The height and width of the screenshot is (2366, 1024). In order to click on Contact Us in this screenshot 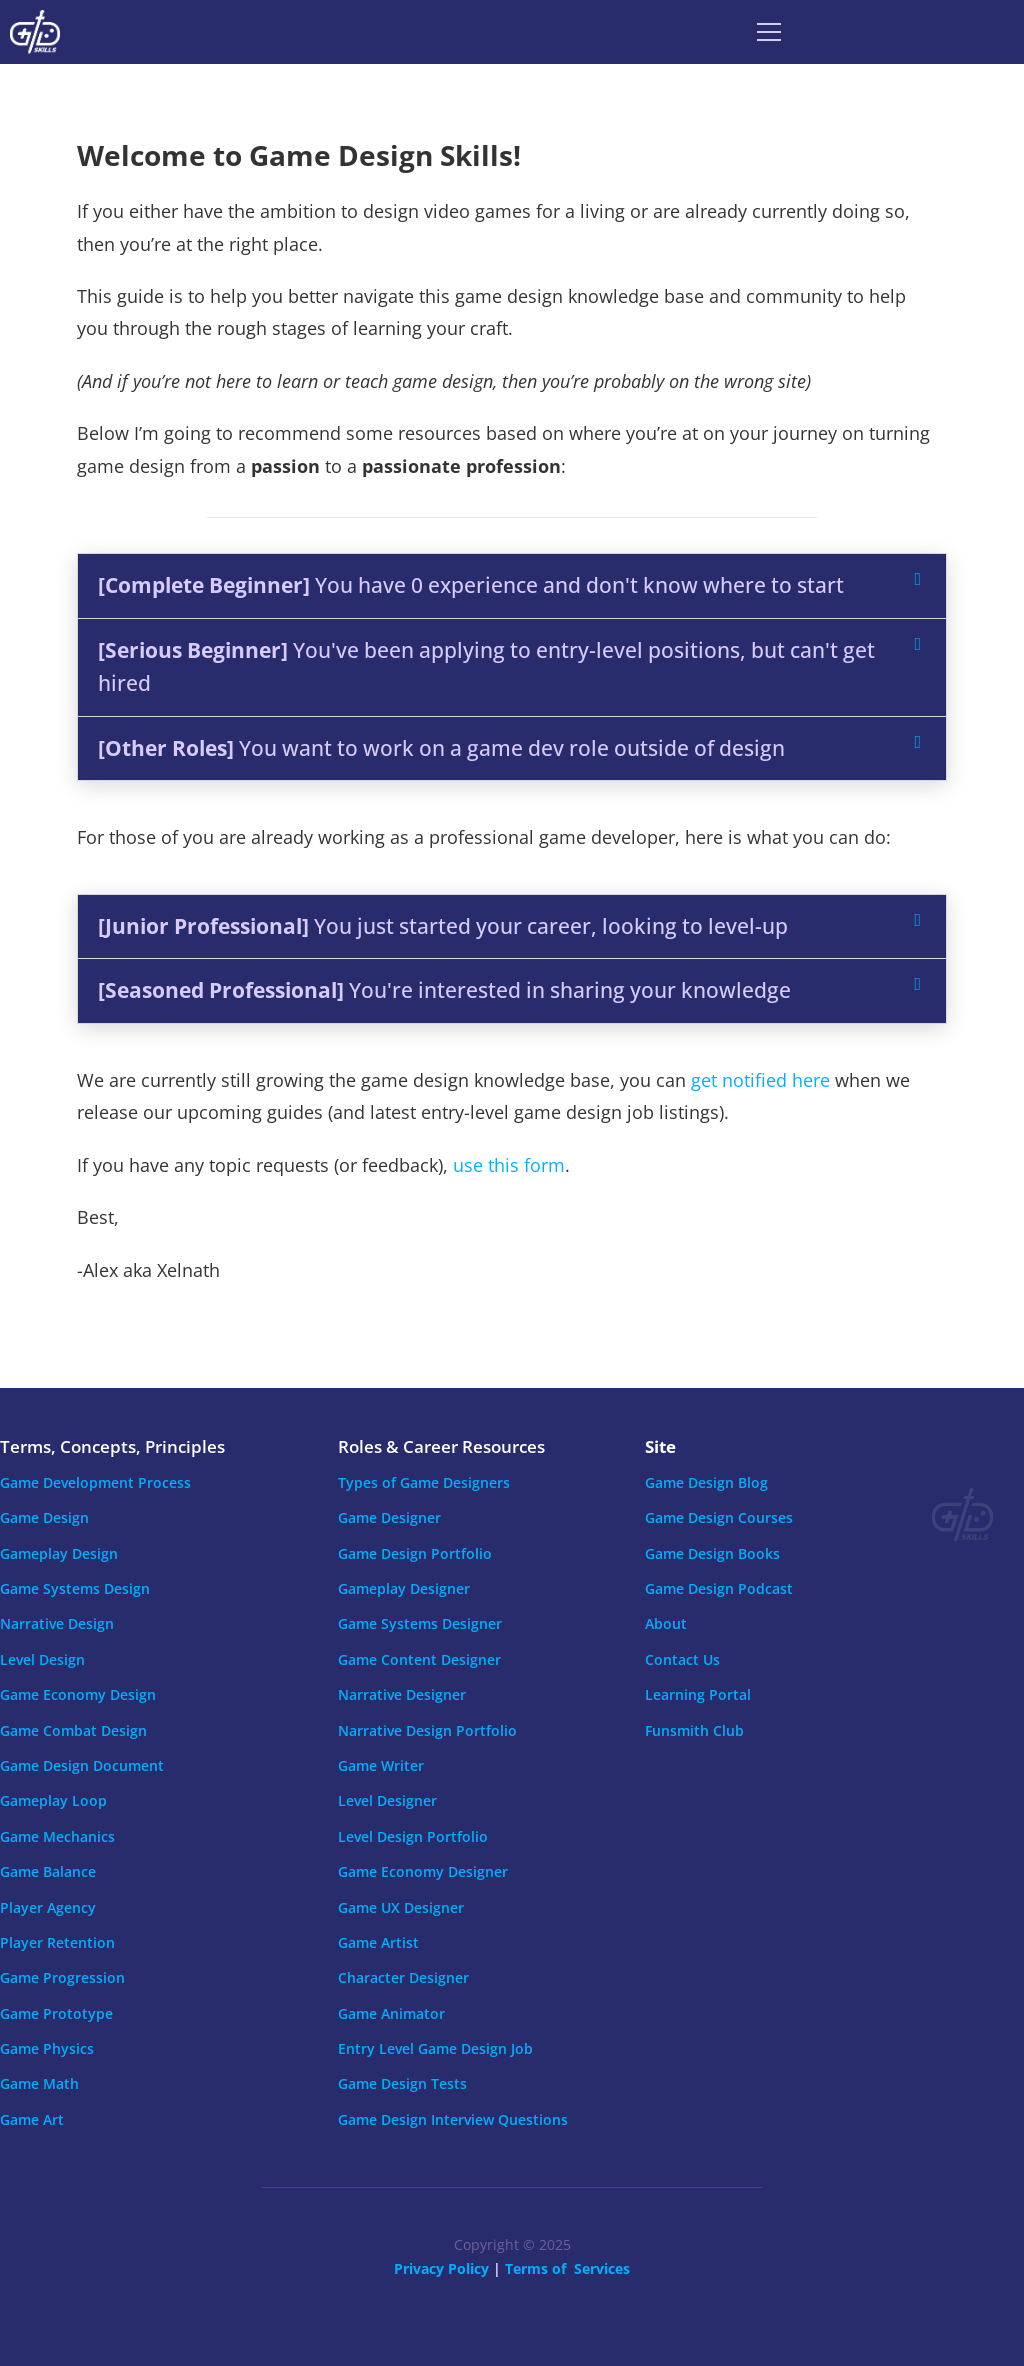, I will do `click(682, 1659)`.